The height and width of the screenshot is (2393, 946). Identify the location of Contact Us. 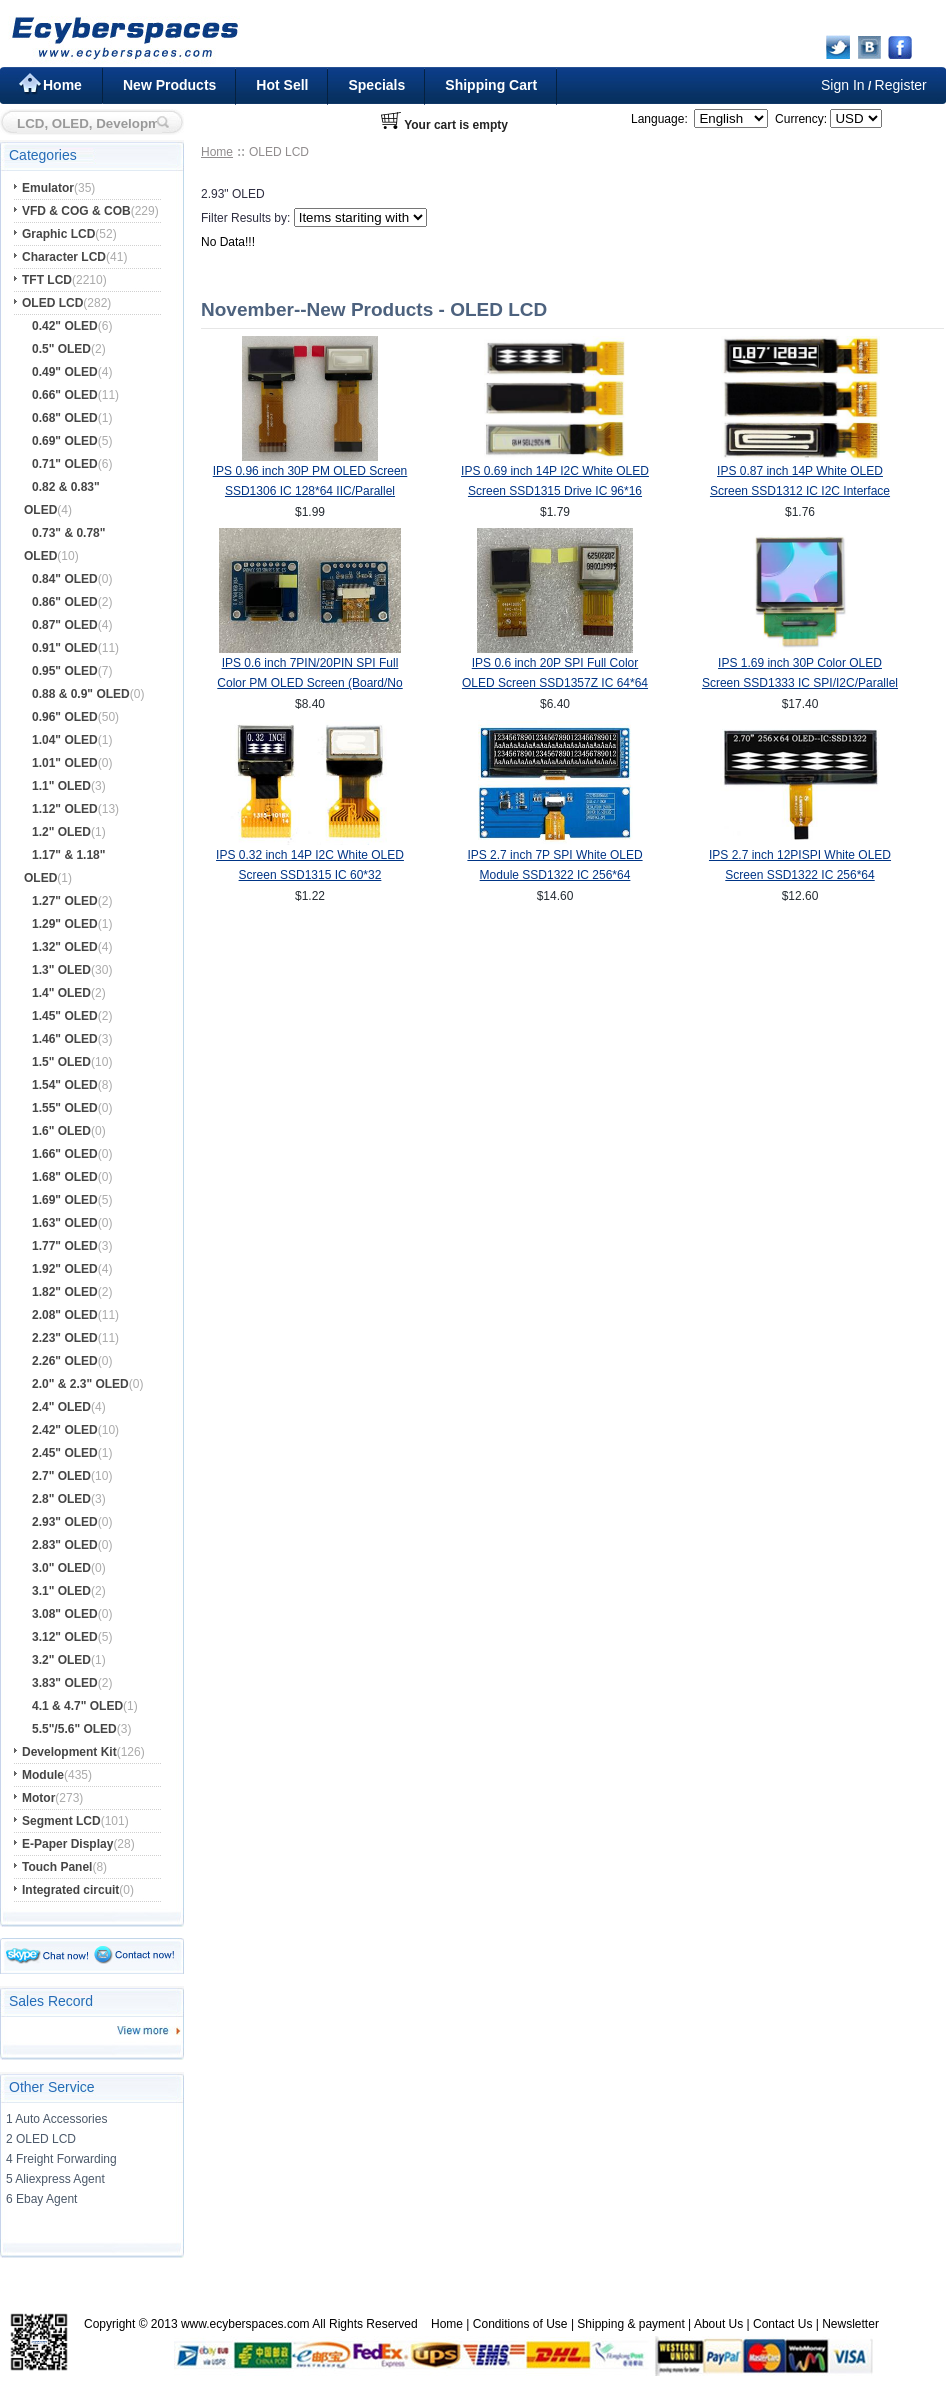
(782, 2324).